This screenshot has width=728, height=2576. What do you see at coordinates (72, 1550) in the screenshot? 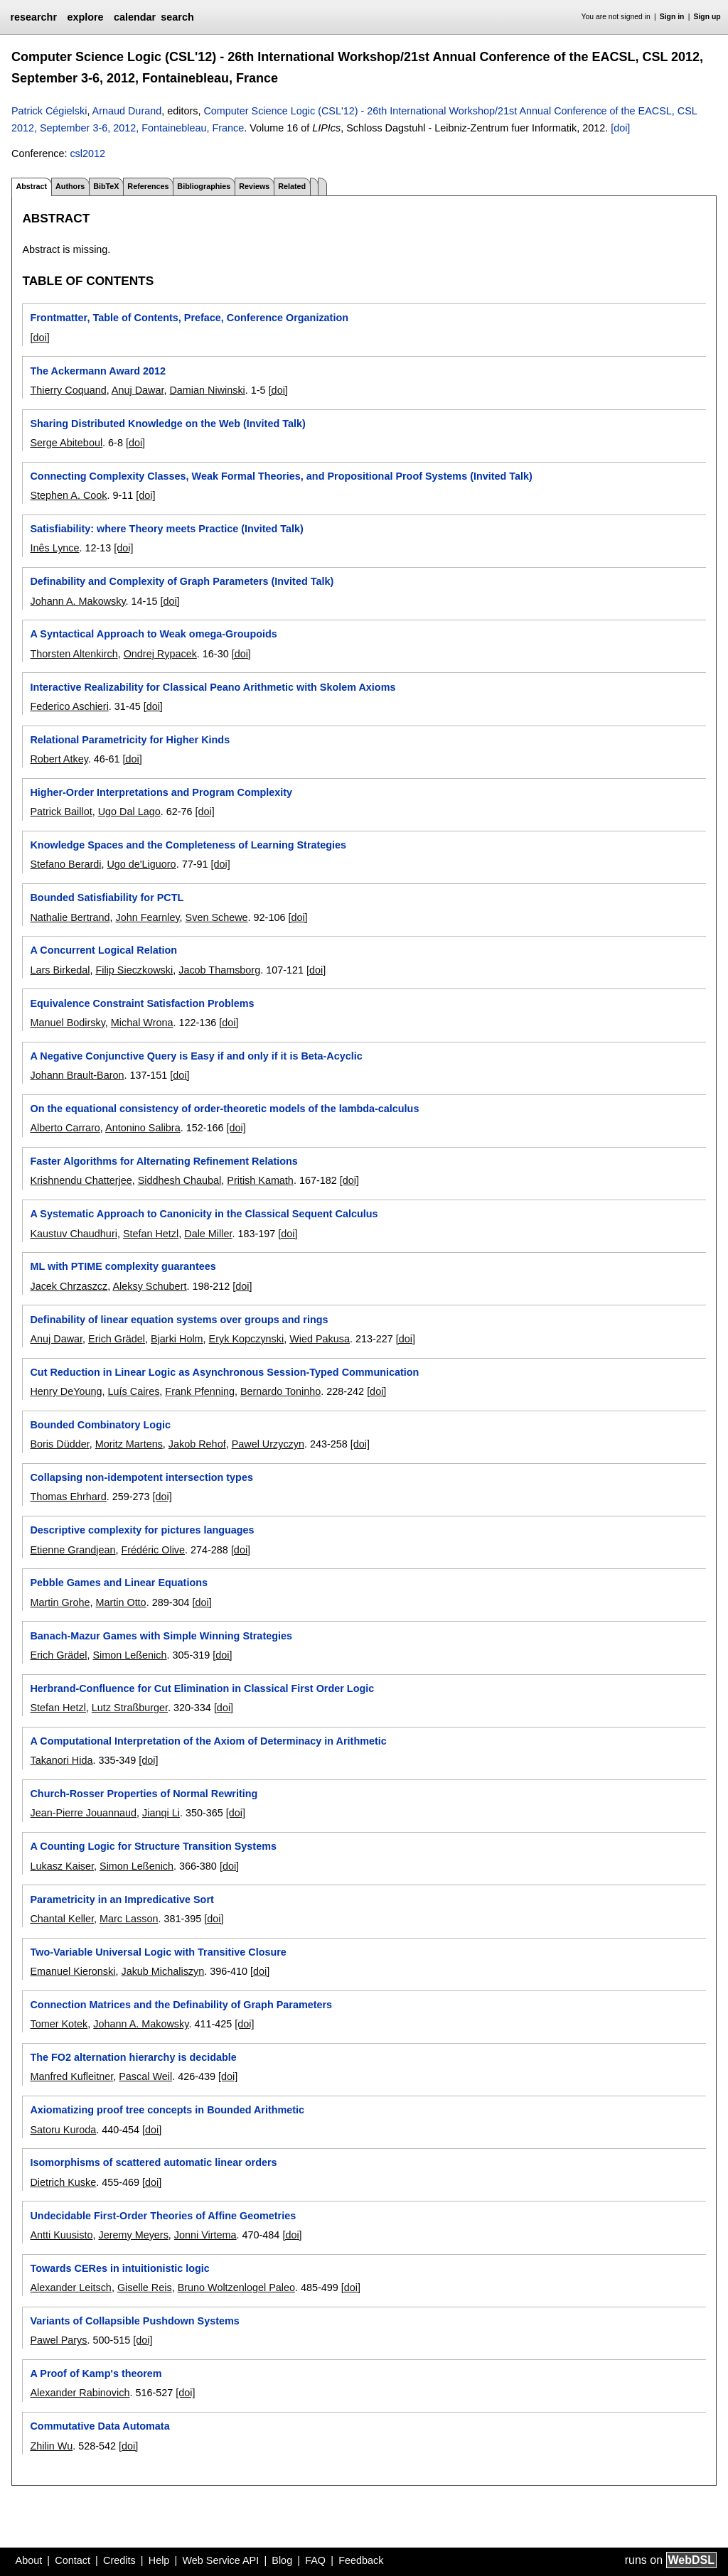
I see `Etienne Grandjean` at bounding box center [72, 1550].